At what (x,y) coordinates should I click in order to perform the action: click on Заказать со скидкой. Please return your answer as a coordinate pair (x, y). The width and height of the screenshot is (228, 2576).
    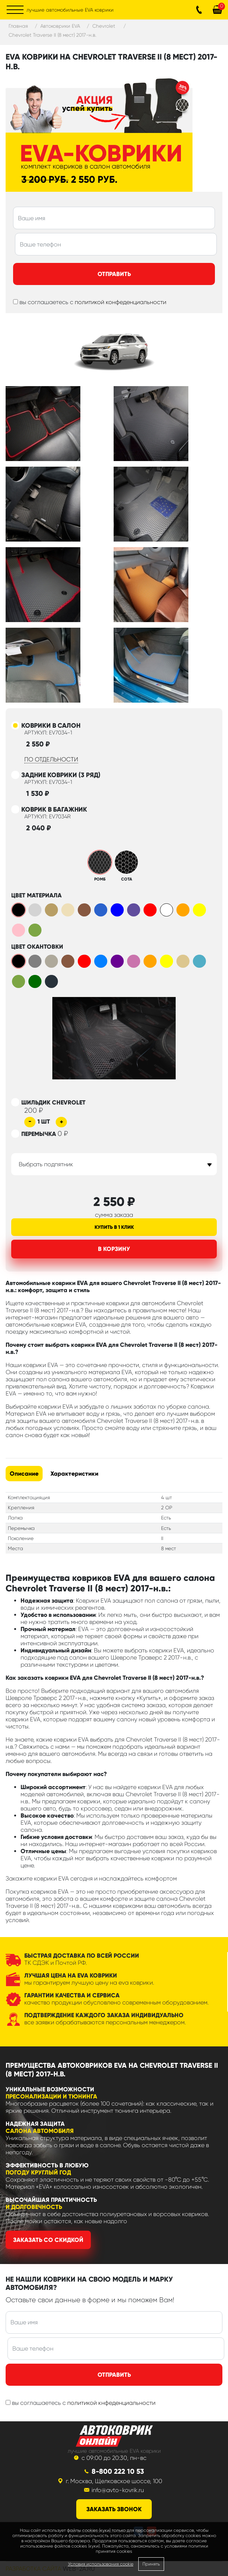
    Looking at the image, I should click on (48, 2239).